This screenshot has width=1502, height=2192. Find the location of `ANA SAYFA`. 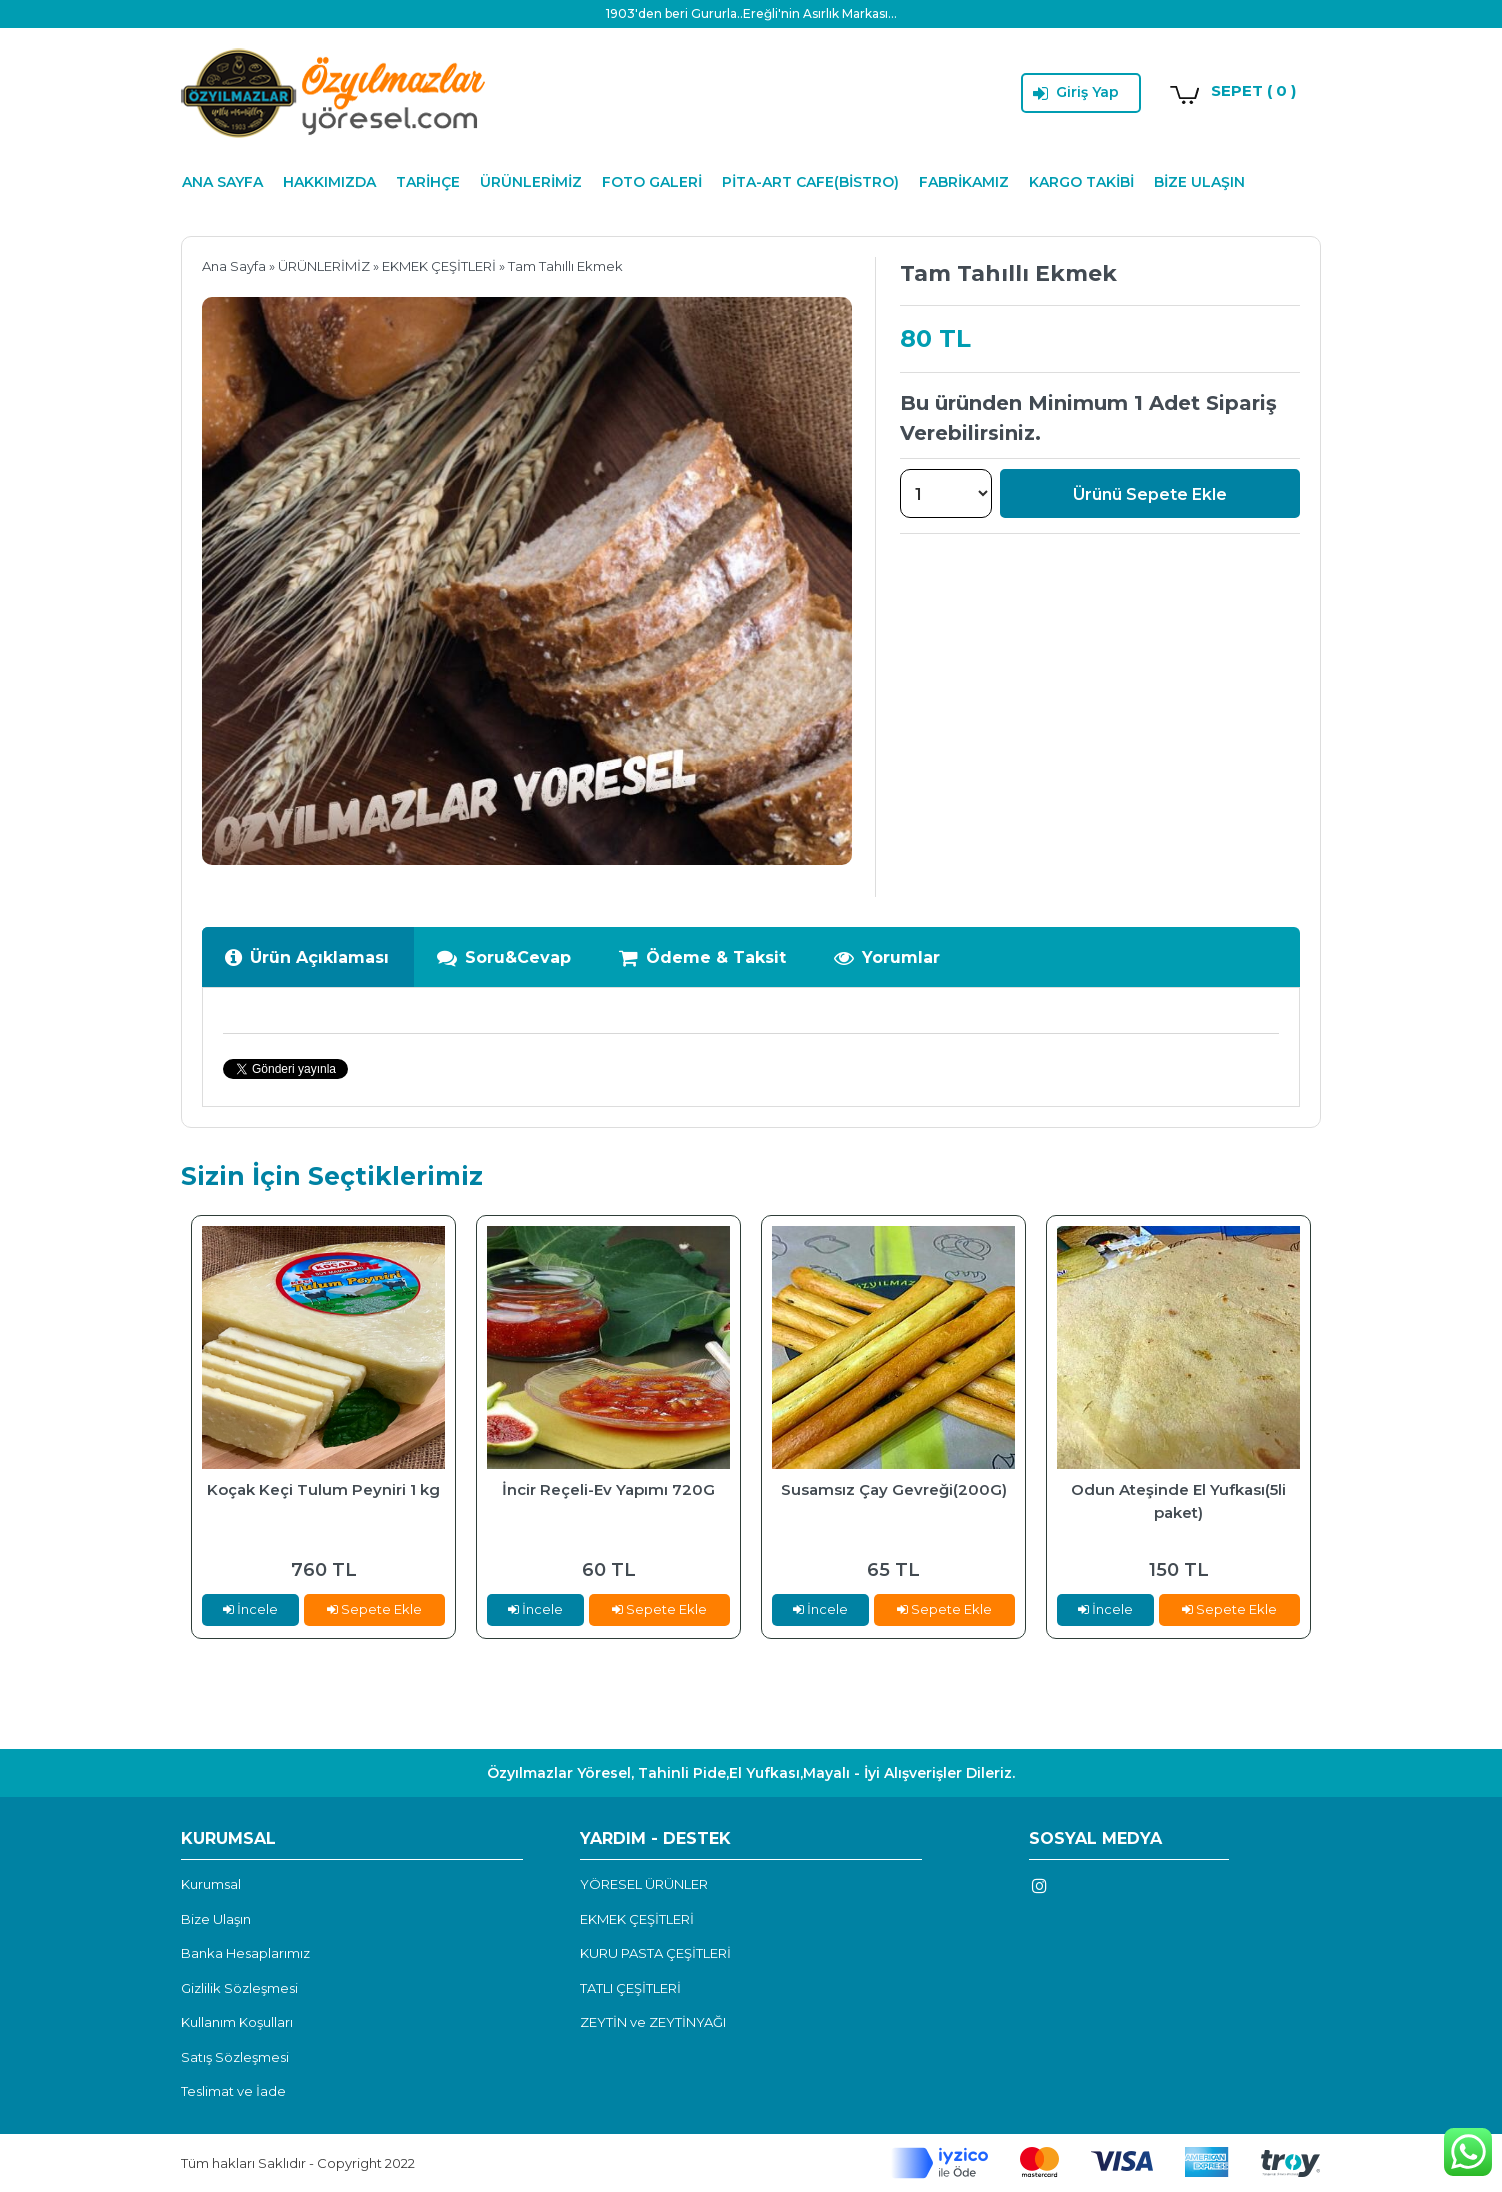

ANA SAYFA is located at coordinates (222, 182).